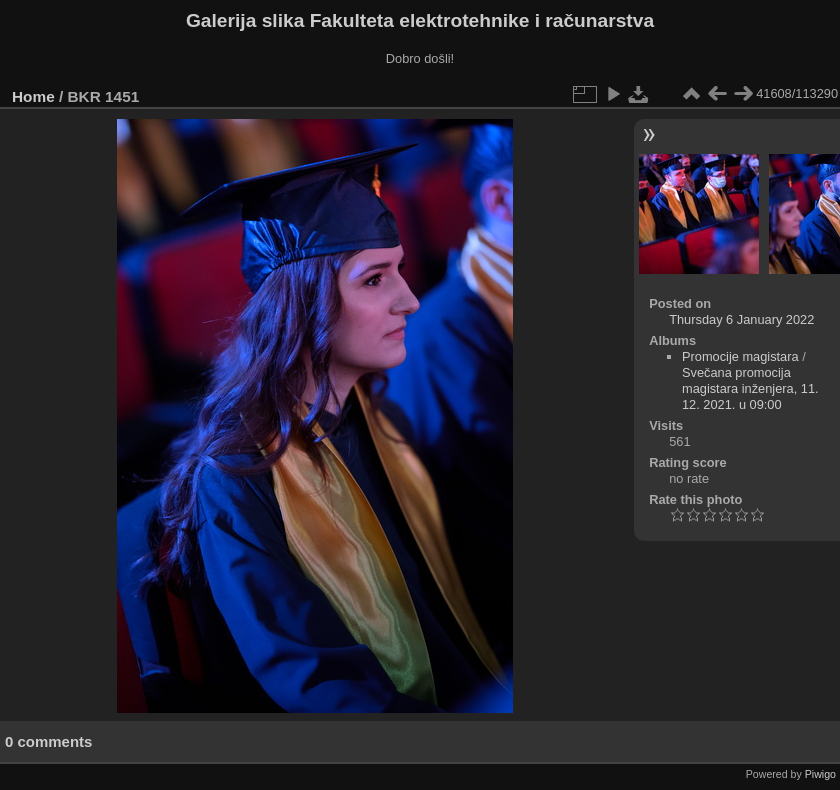 This screenshot has width=840, height=790. I want to click on Promocije magistara, so click(740, 356).